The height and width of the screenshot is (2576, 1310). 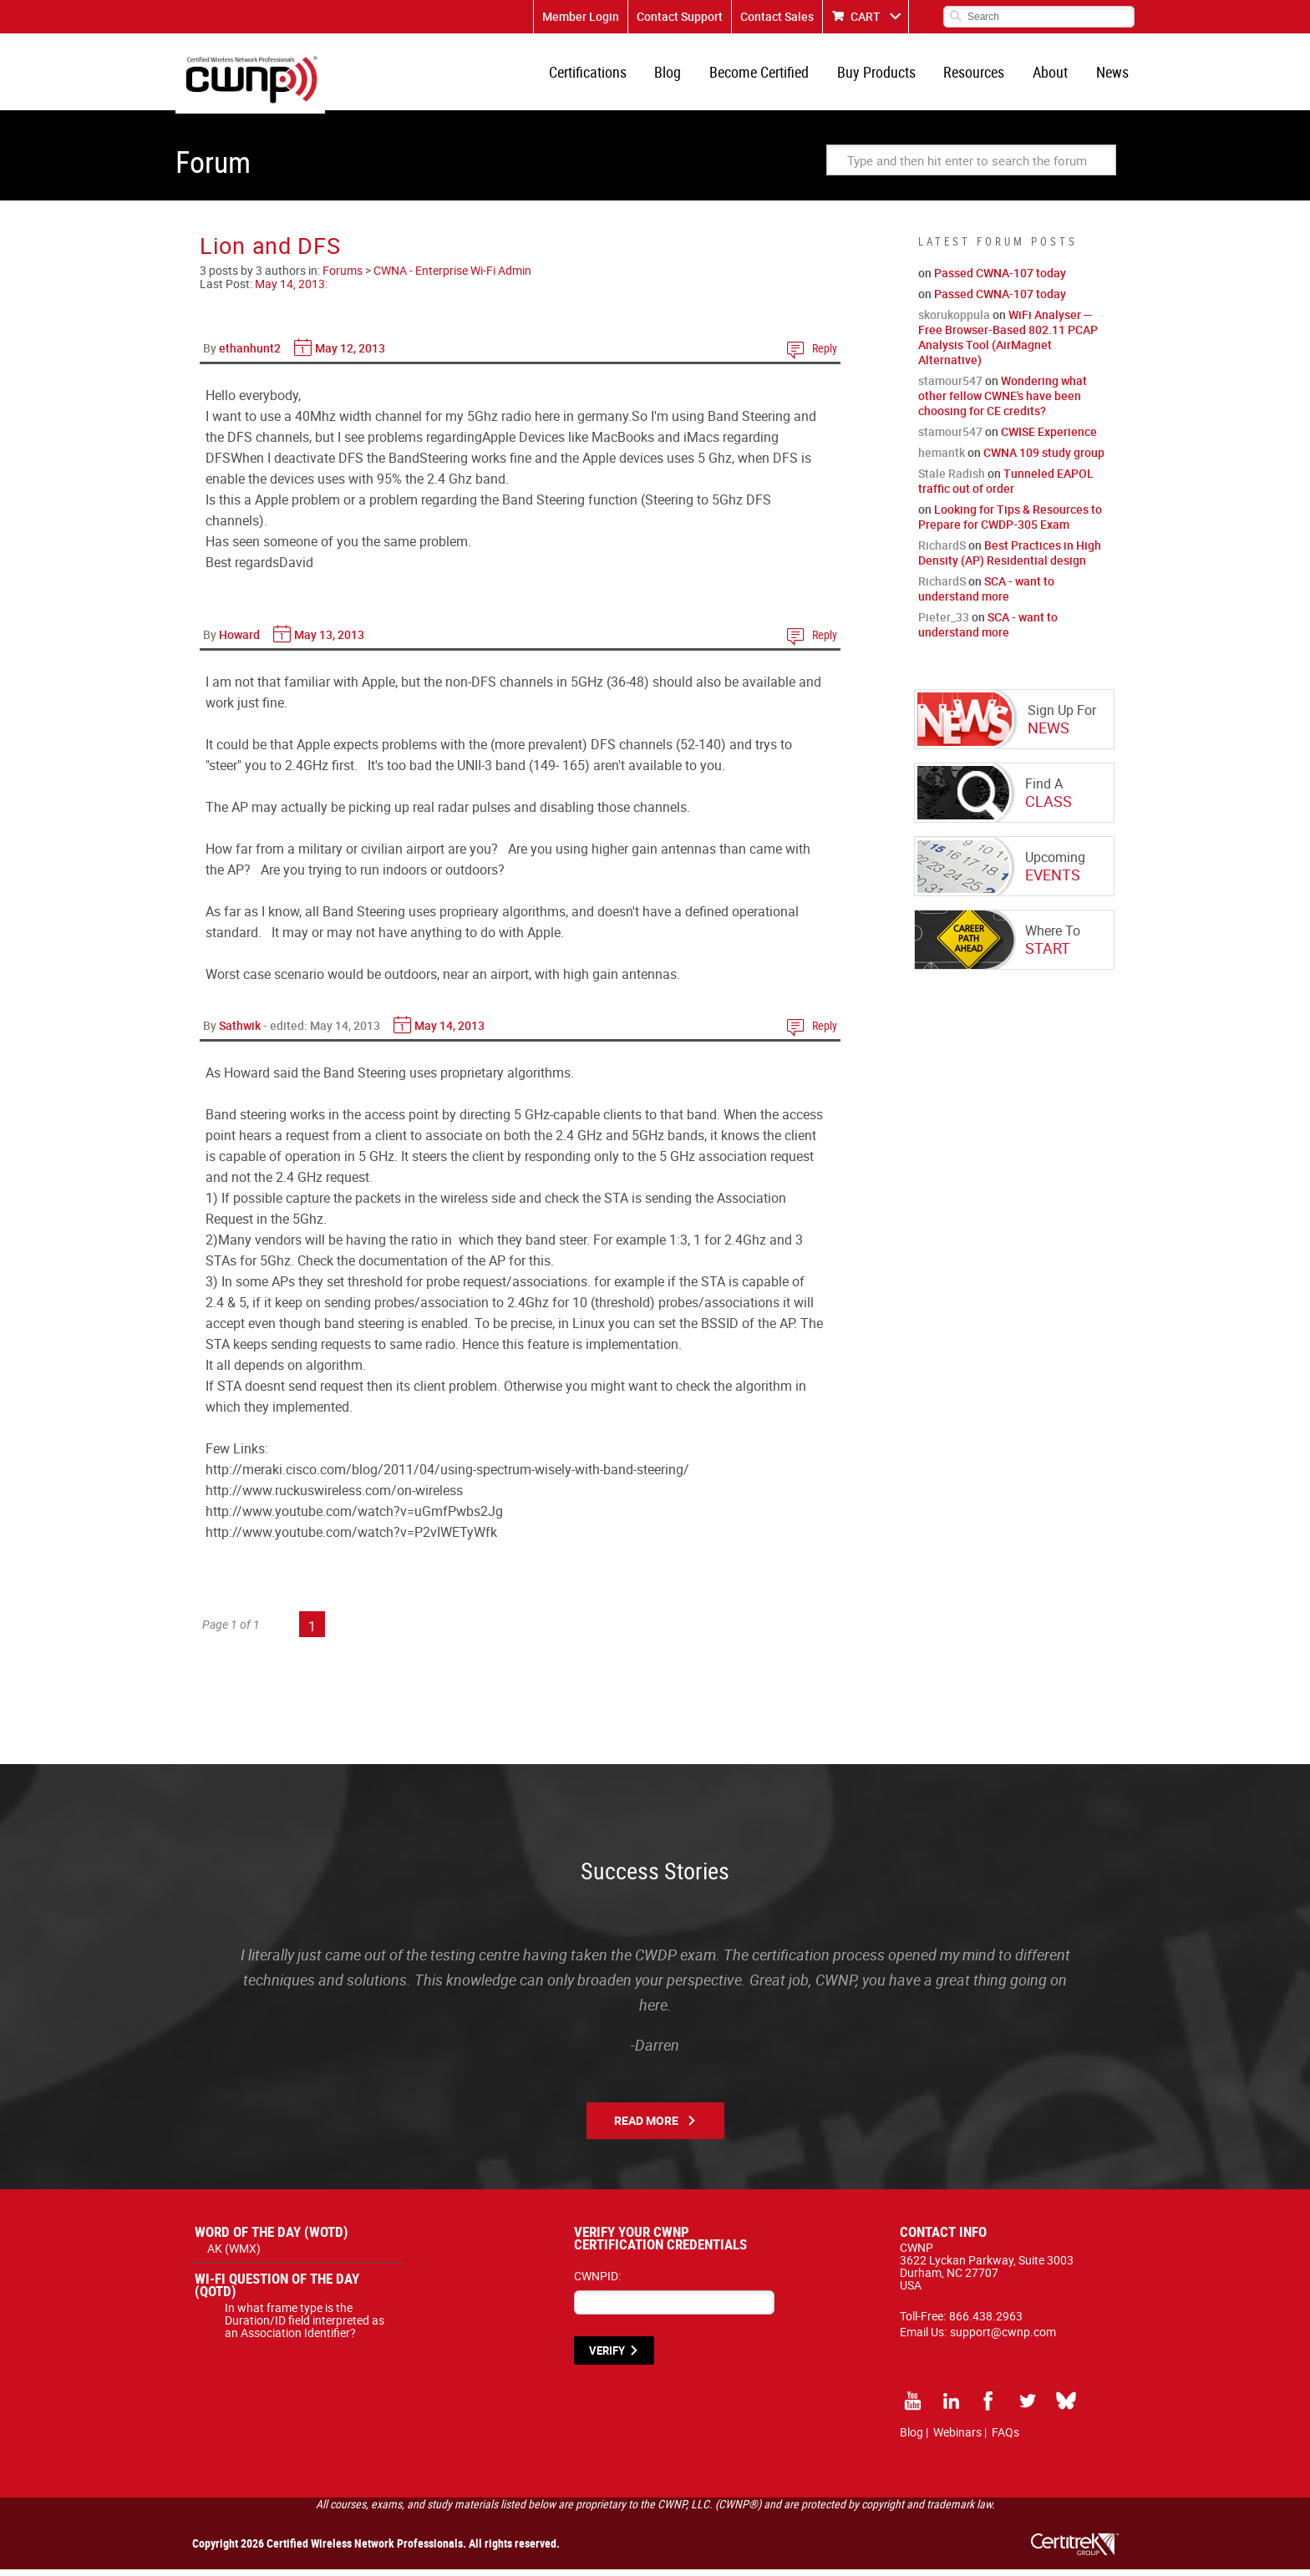 What do you see at coordinates (943, 623) in the screenshot?
I see `Pieter_33` at bounding box center [943, 623].